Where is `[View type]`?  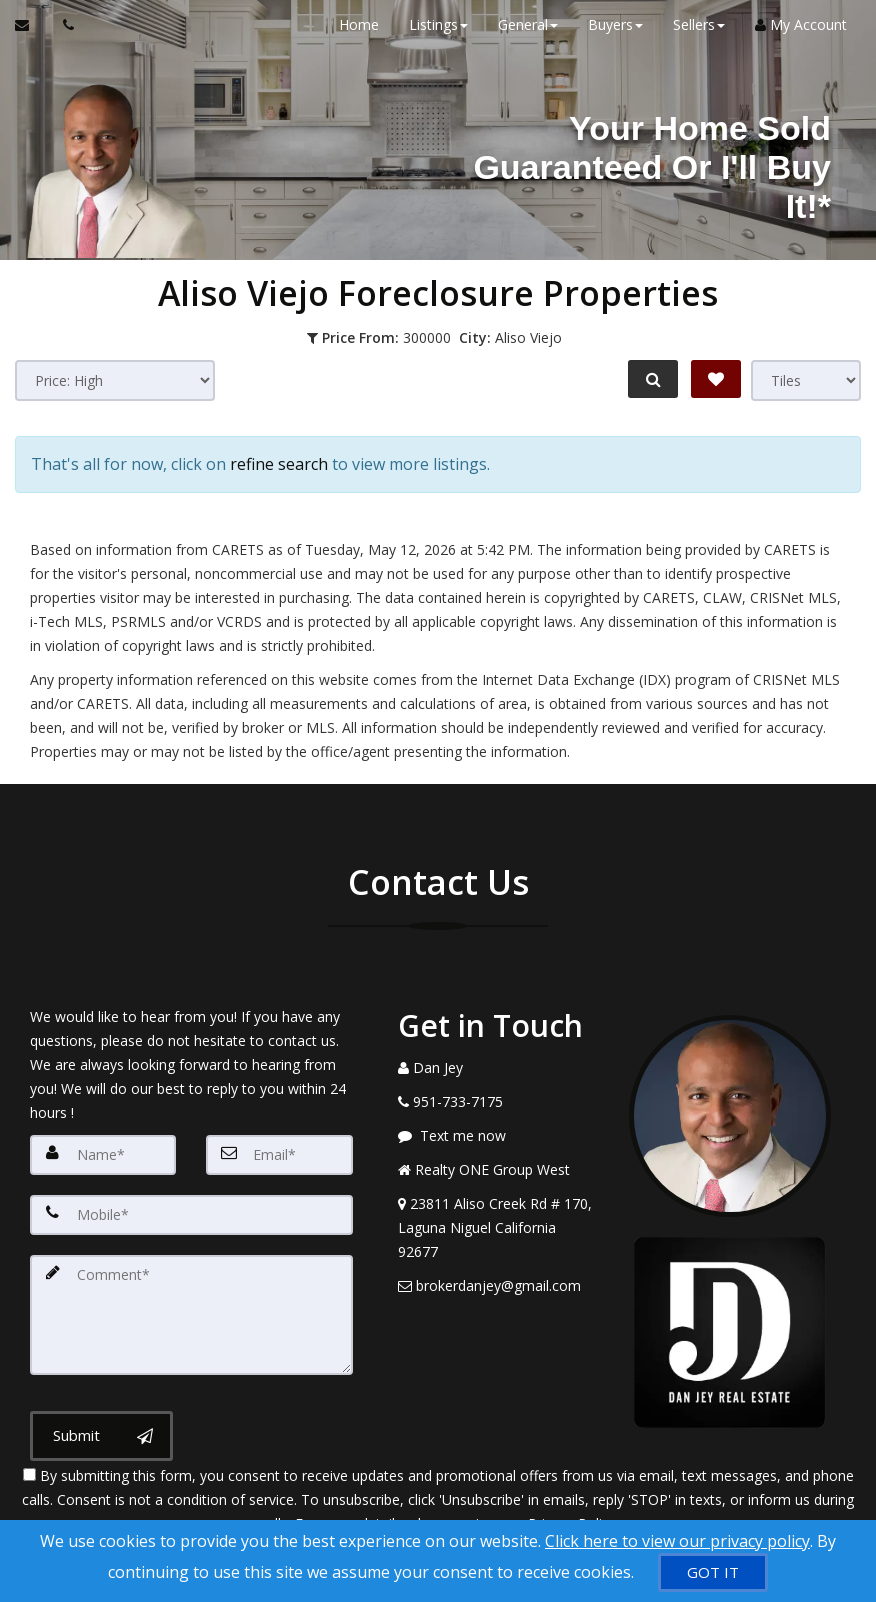
[View type] is located at coordinates (806, 380).